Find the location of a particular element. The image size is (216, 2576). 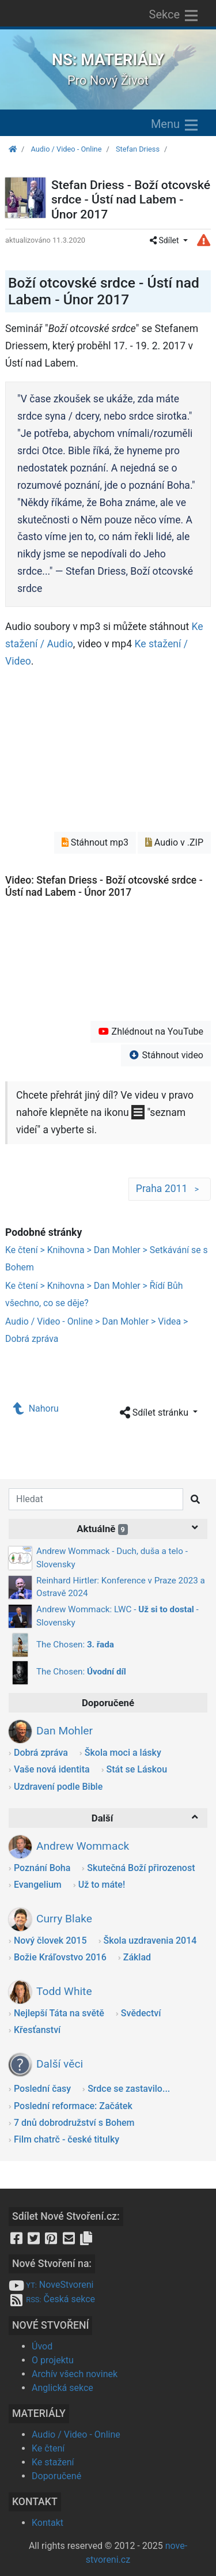

Archív všech novinek is located at coordinates (75, 2373).